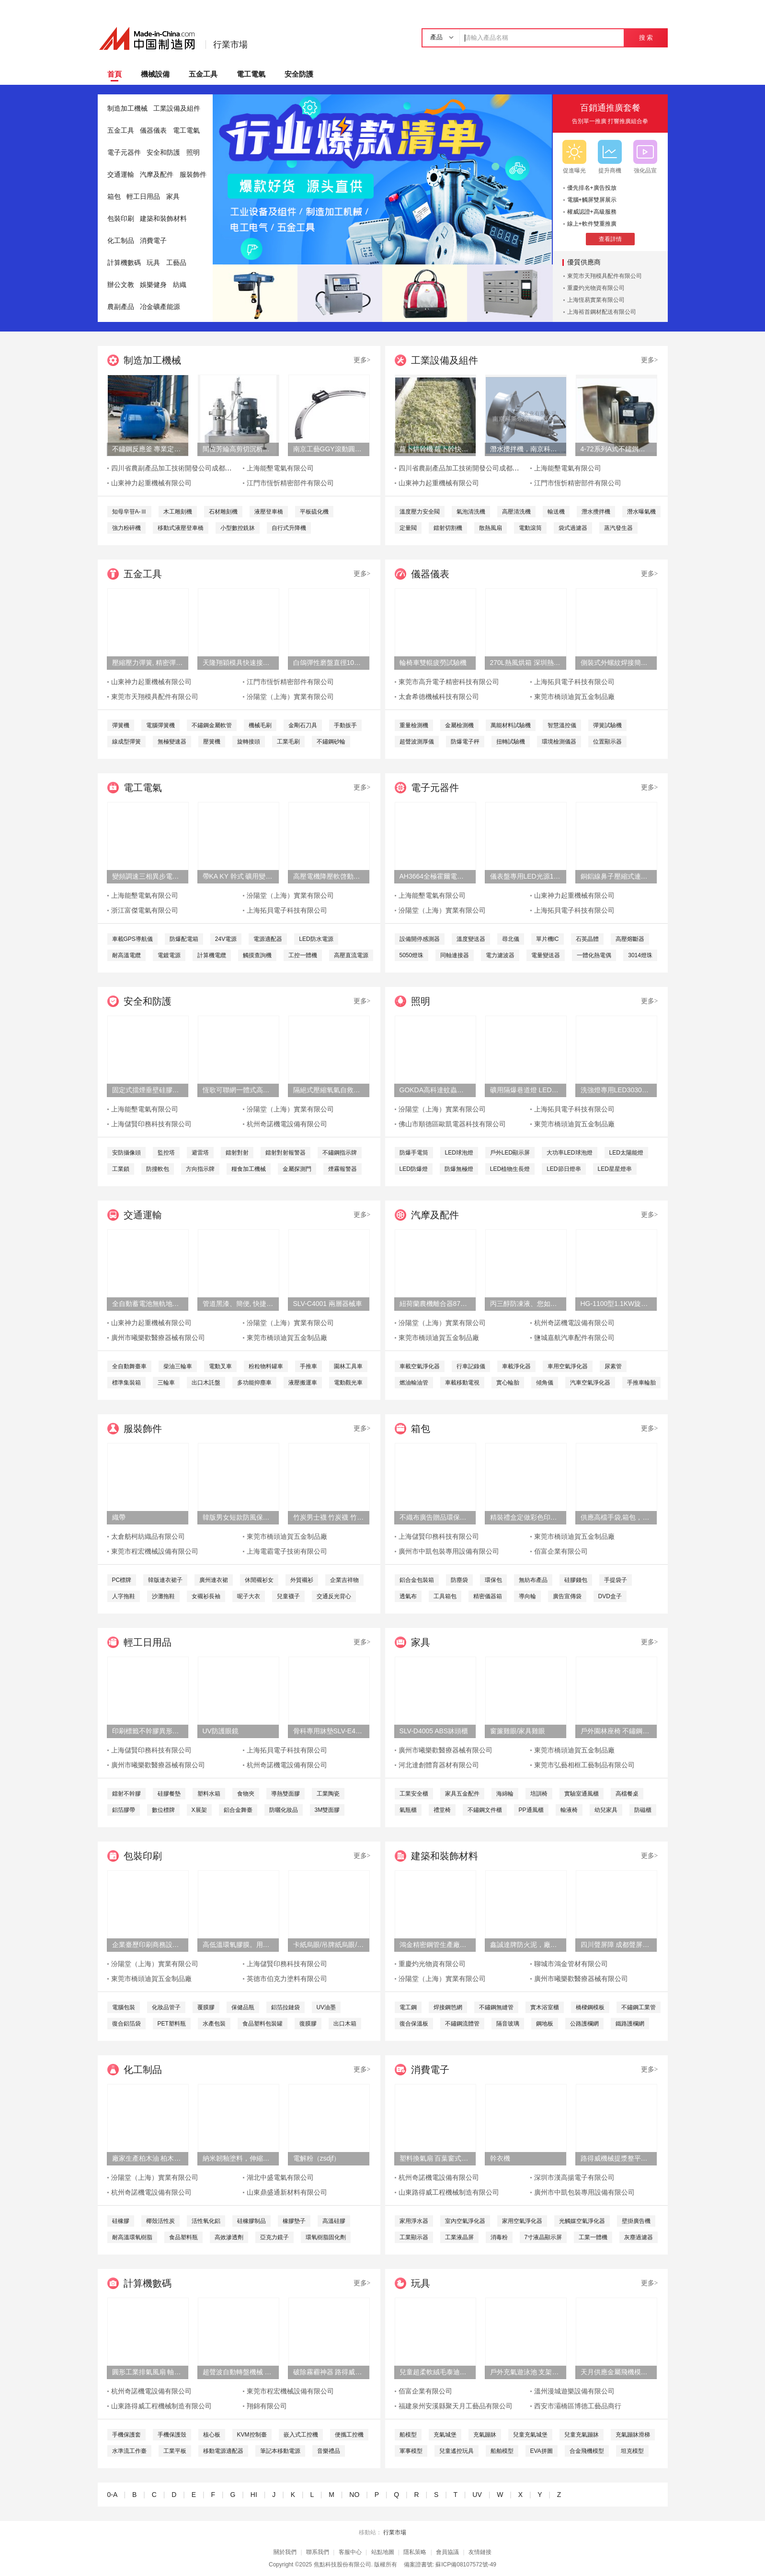 The width and height of the screenshot is (765, 2576). I want to click on 杭州奇諾機電設備有限公司, so click(287, 1124).